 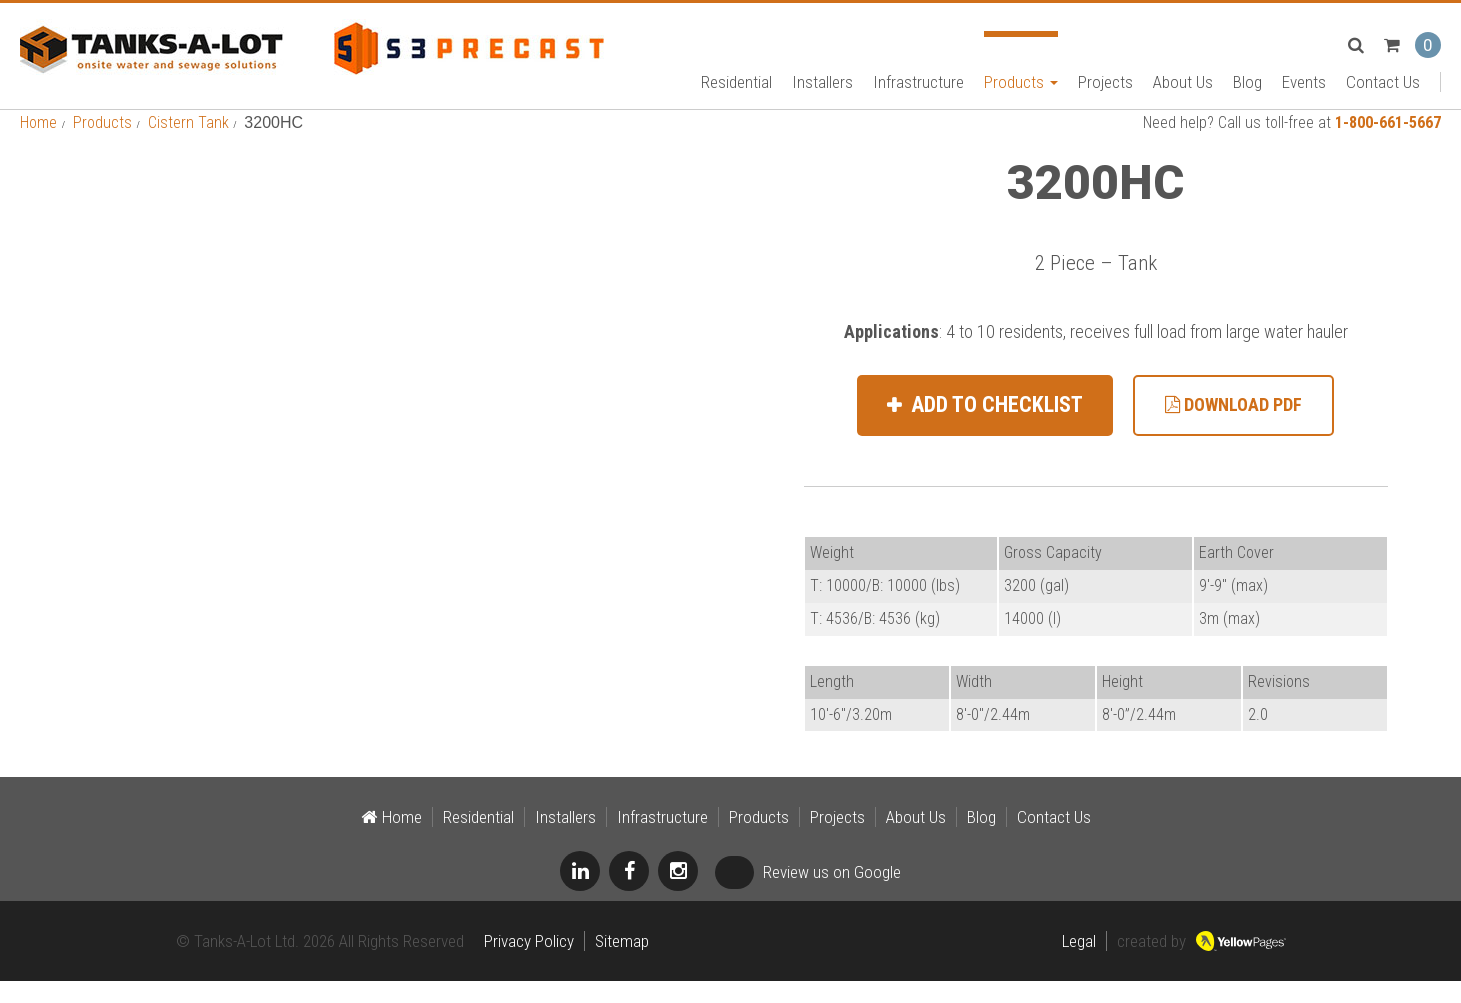 What do you see at coordinates (918, 86) in the screenshot?
I see `Infrastructure` at bounding box center [918, 86].